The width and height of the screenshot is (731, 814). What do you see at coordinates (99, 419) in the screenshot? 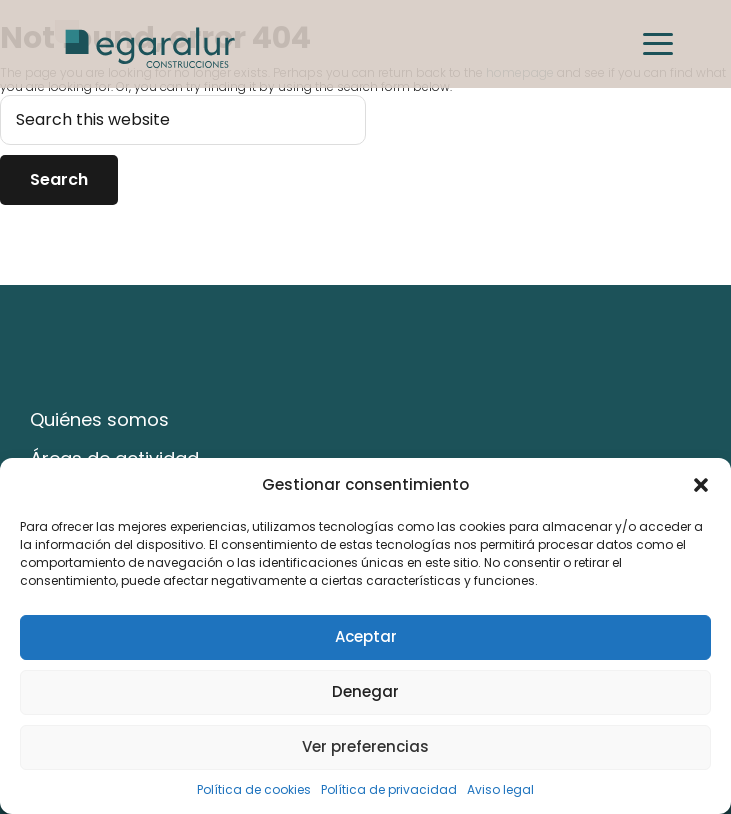
I see `Quiénes somos` at bounding box center [99, 419].